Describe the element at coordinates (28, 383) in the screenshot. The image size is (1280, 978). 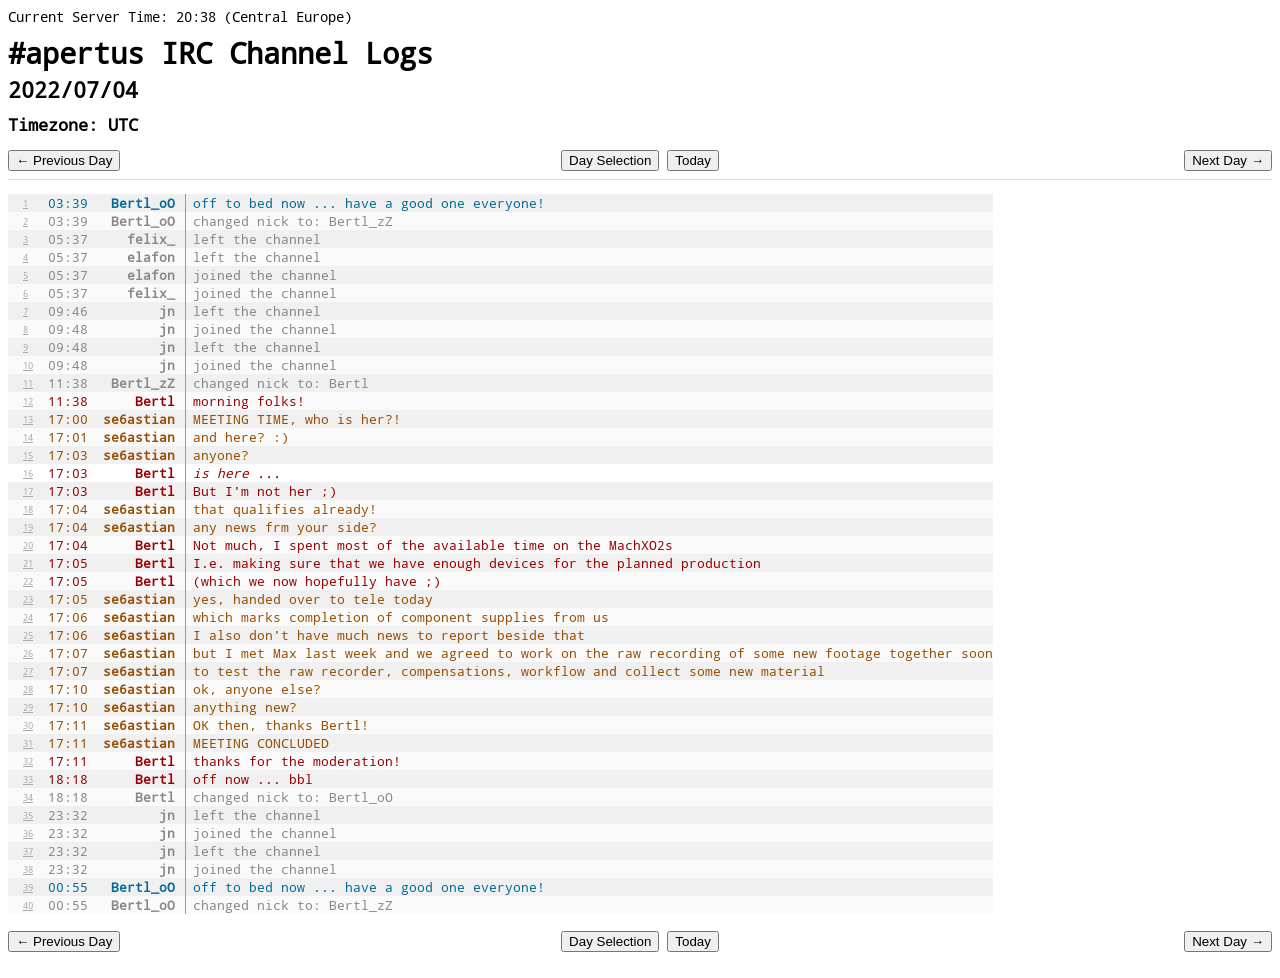
I see `11` at that location.